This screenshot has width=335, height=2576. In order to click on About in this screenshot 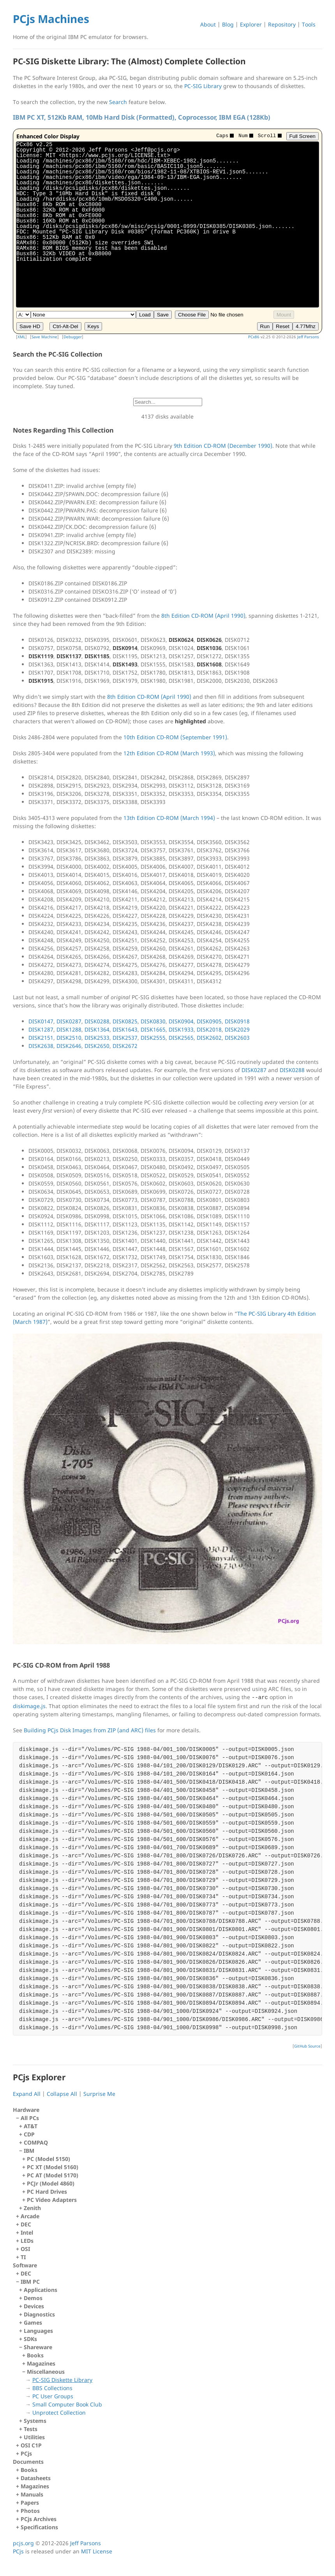, I will do `click(208, 24)`.